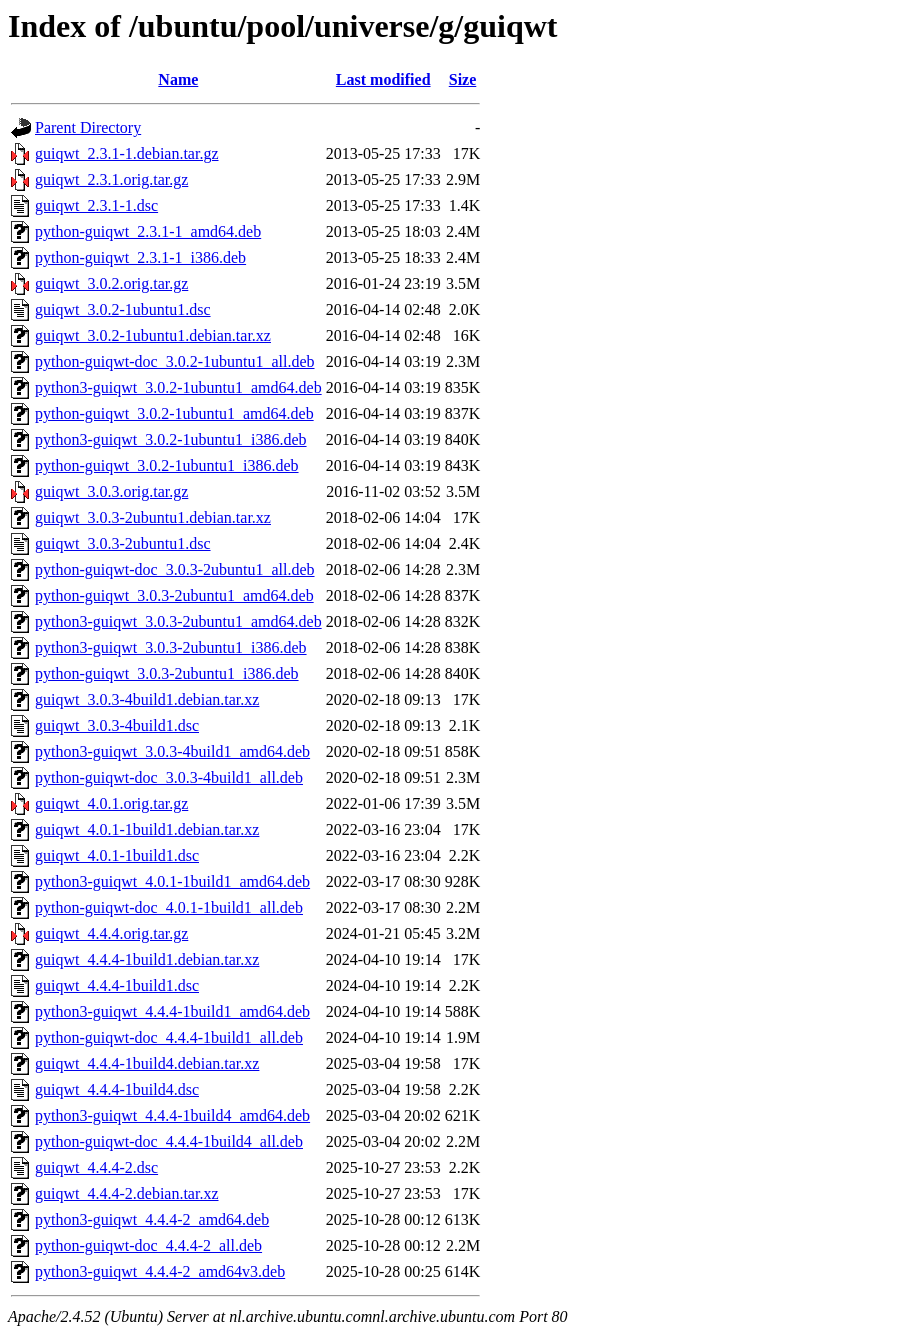  What do you see at coordinates (172, 751) in the screenshot?
I see `python3-guiqwt_3.0.3-4build1_amd64.deb` at bounding box center [172, 751].